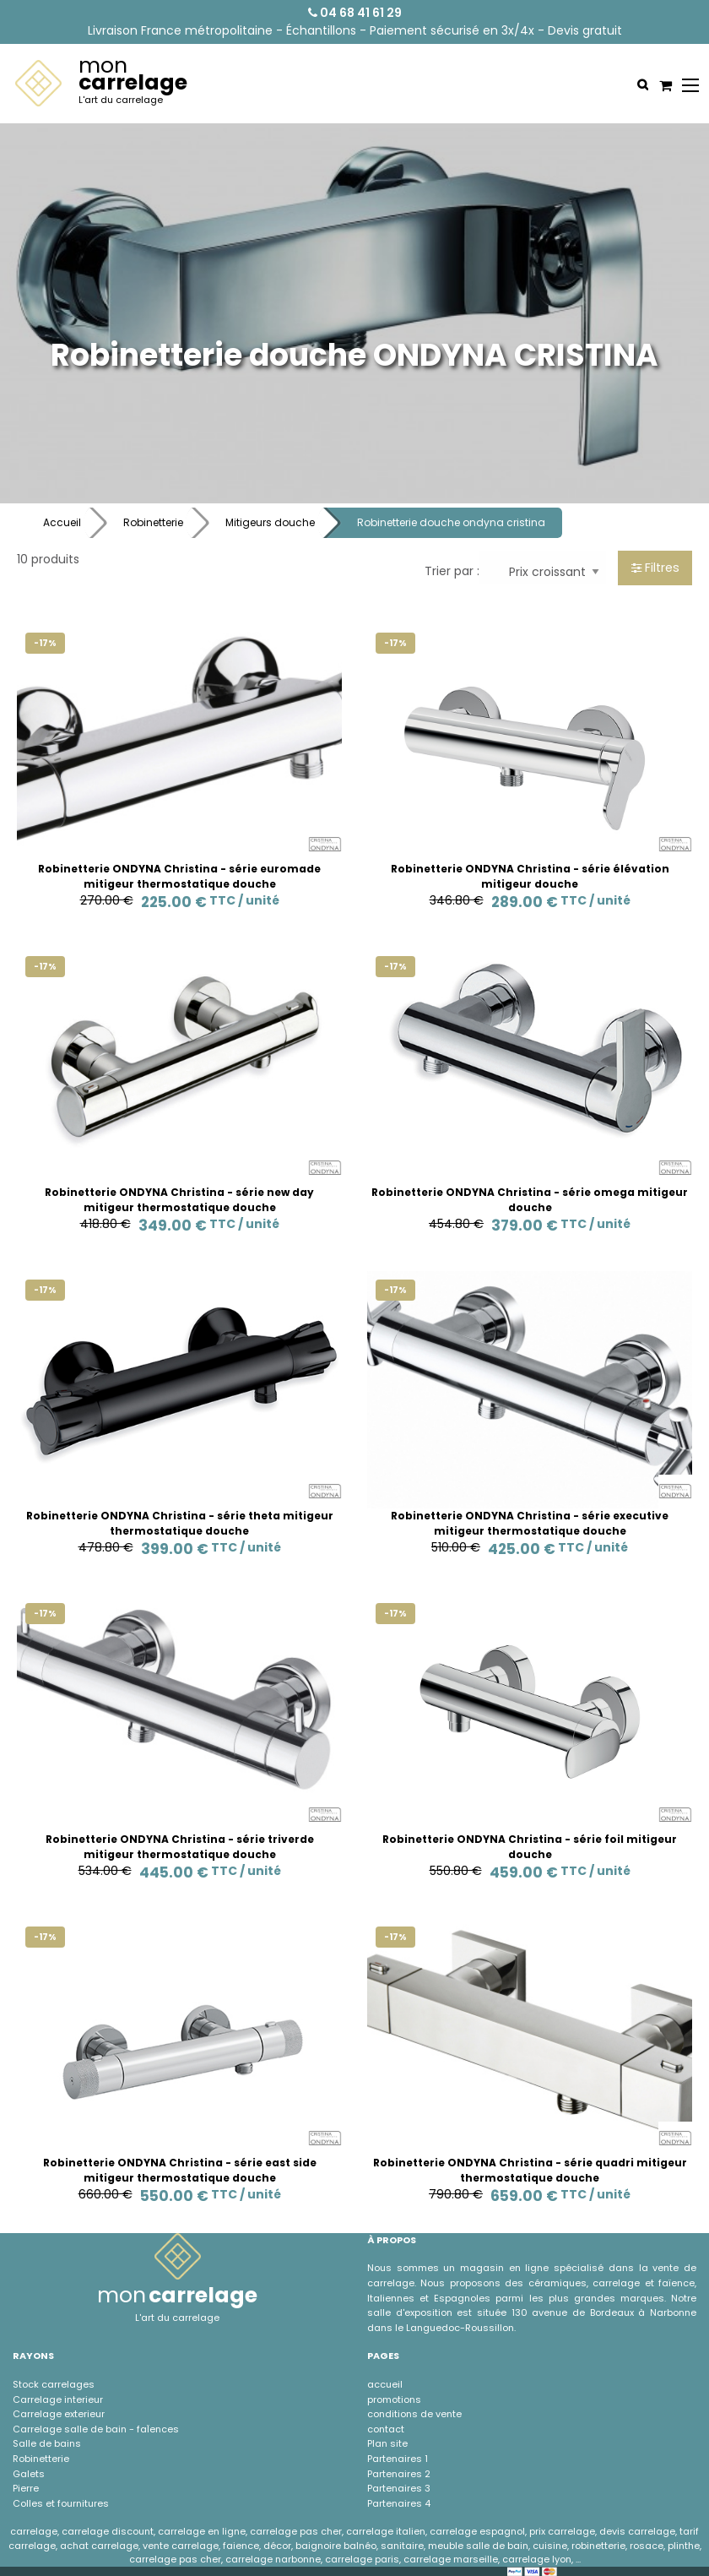 The height and width of the screenshot is (2576, 709). Describe the element at coordinates (54, 2384) in the screenshot. I see `Stock carrelages` at that location.